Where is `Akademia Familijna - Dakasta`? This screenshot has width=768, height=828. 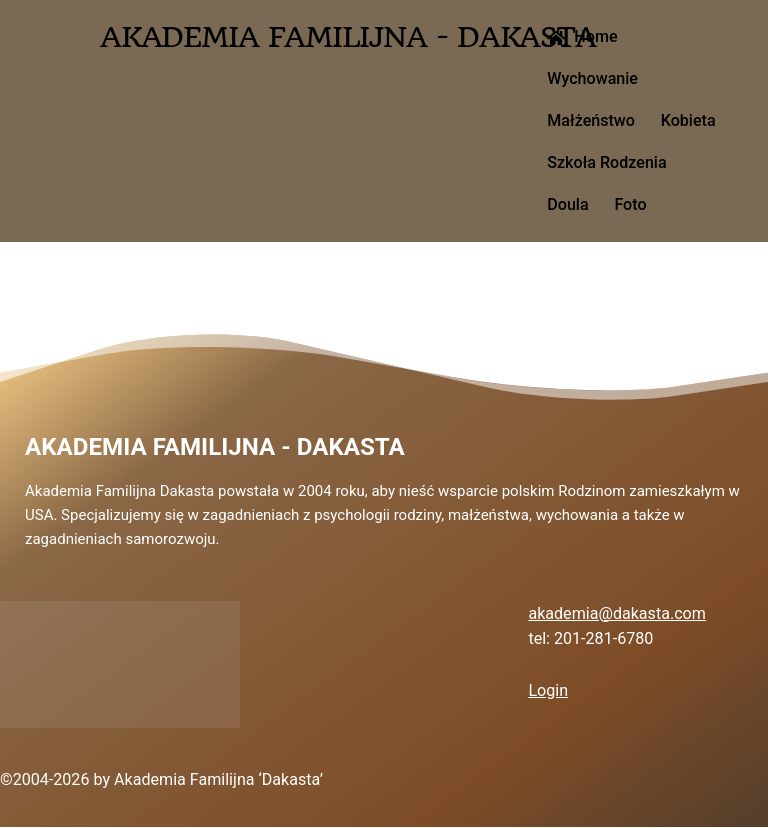
Akademia Familijna - Dakasta is located at coordinates (215, 447).